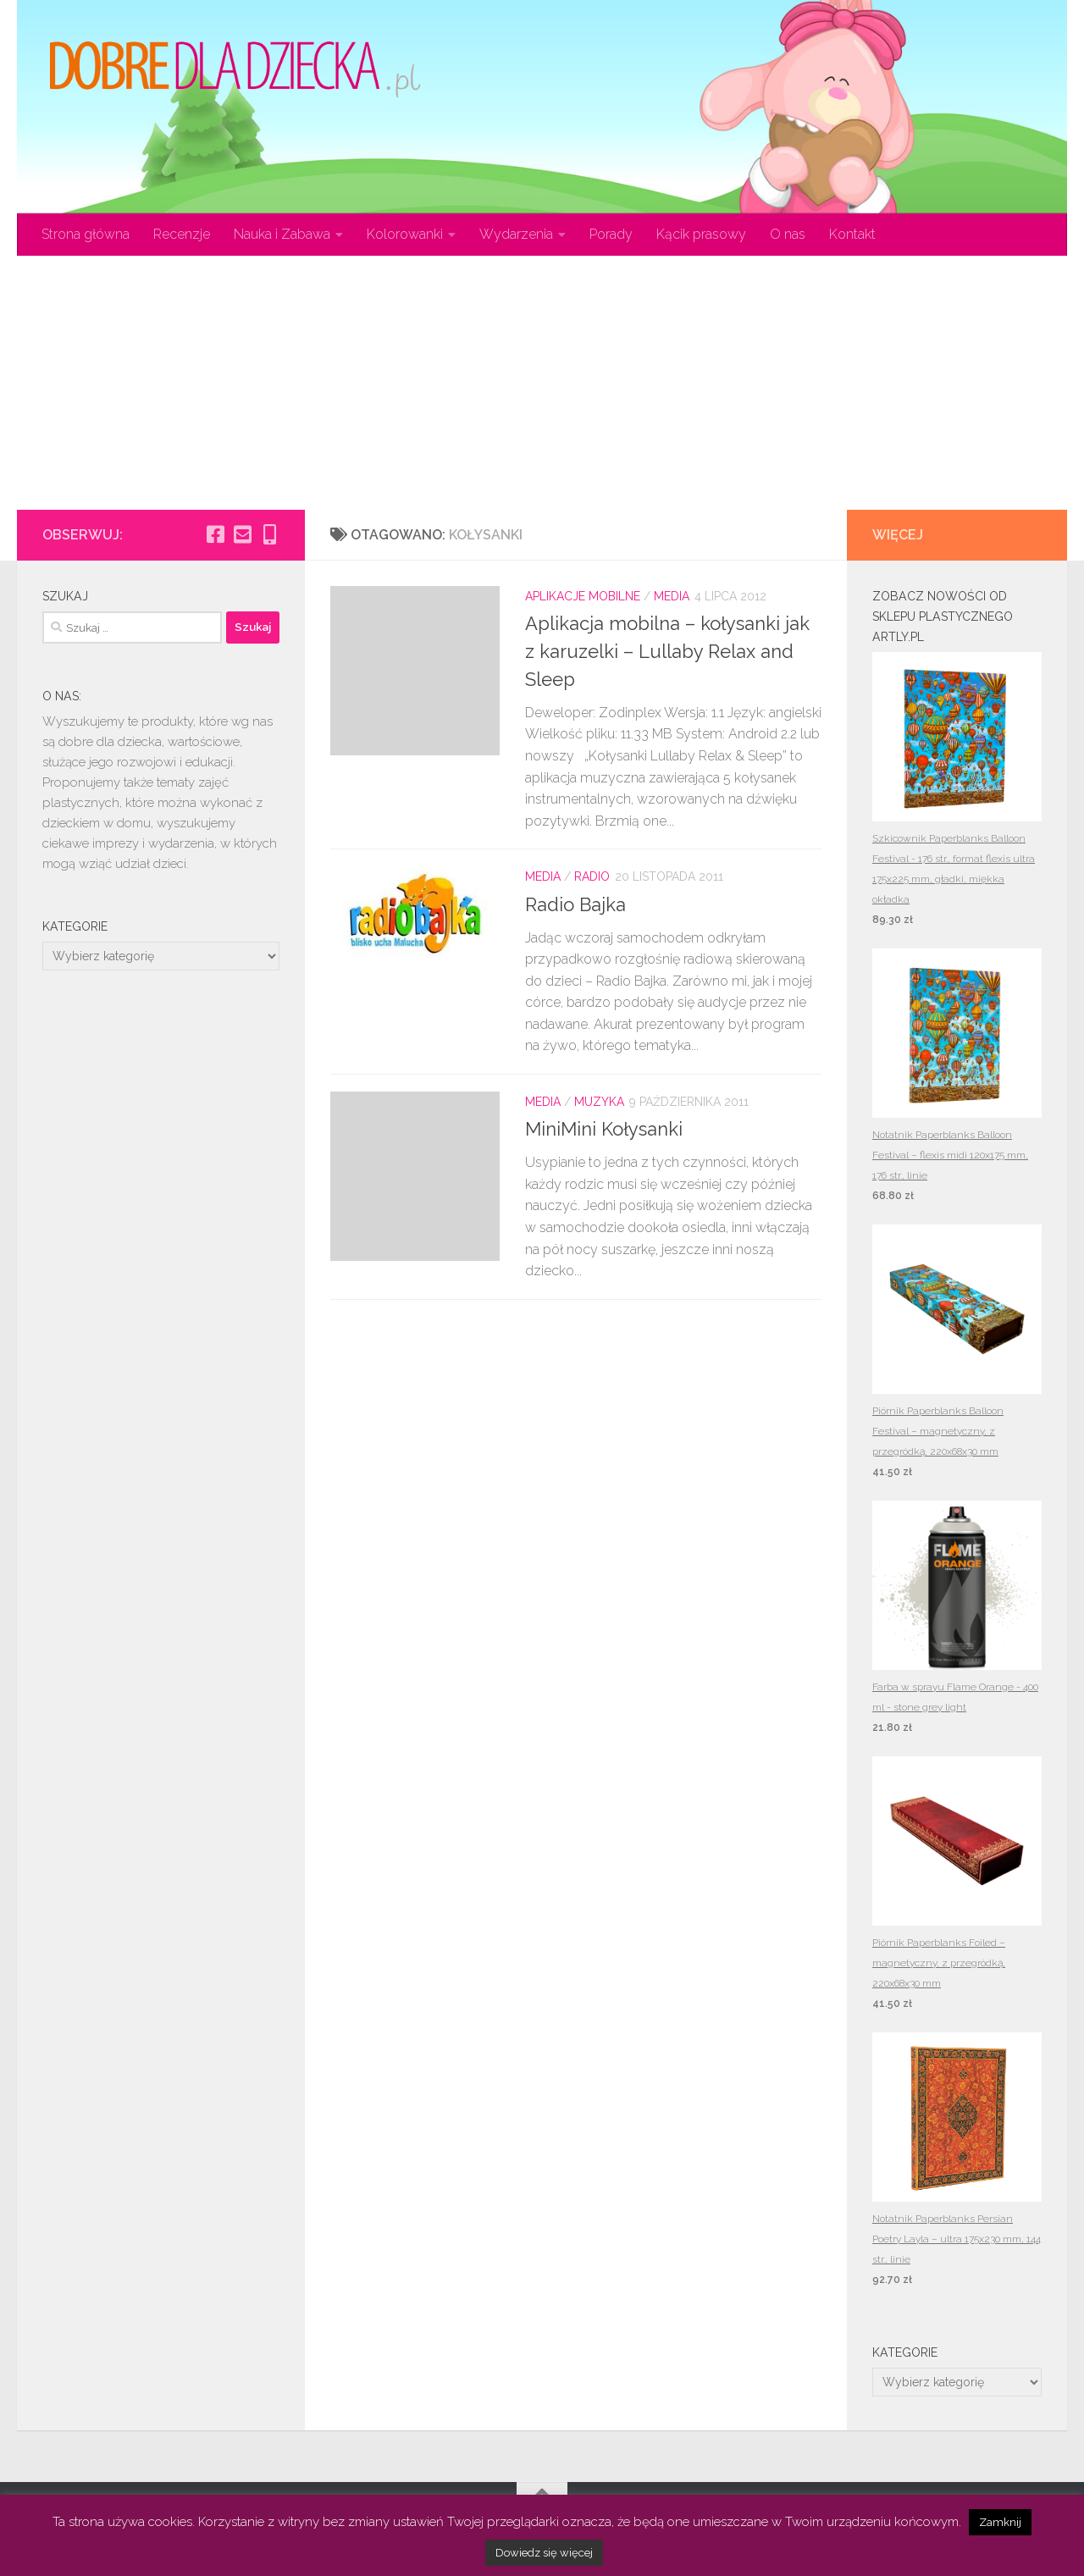 This screenshot has width=1084, height=2576. I want to click on MiniMini Kołysanki, so click(604, 1129).